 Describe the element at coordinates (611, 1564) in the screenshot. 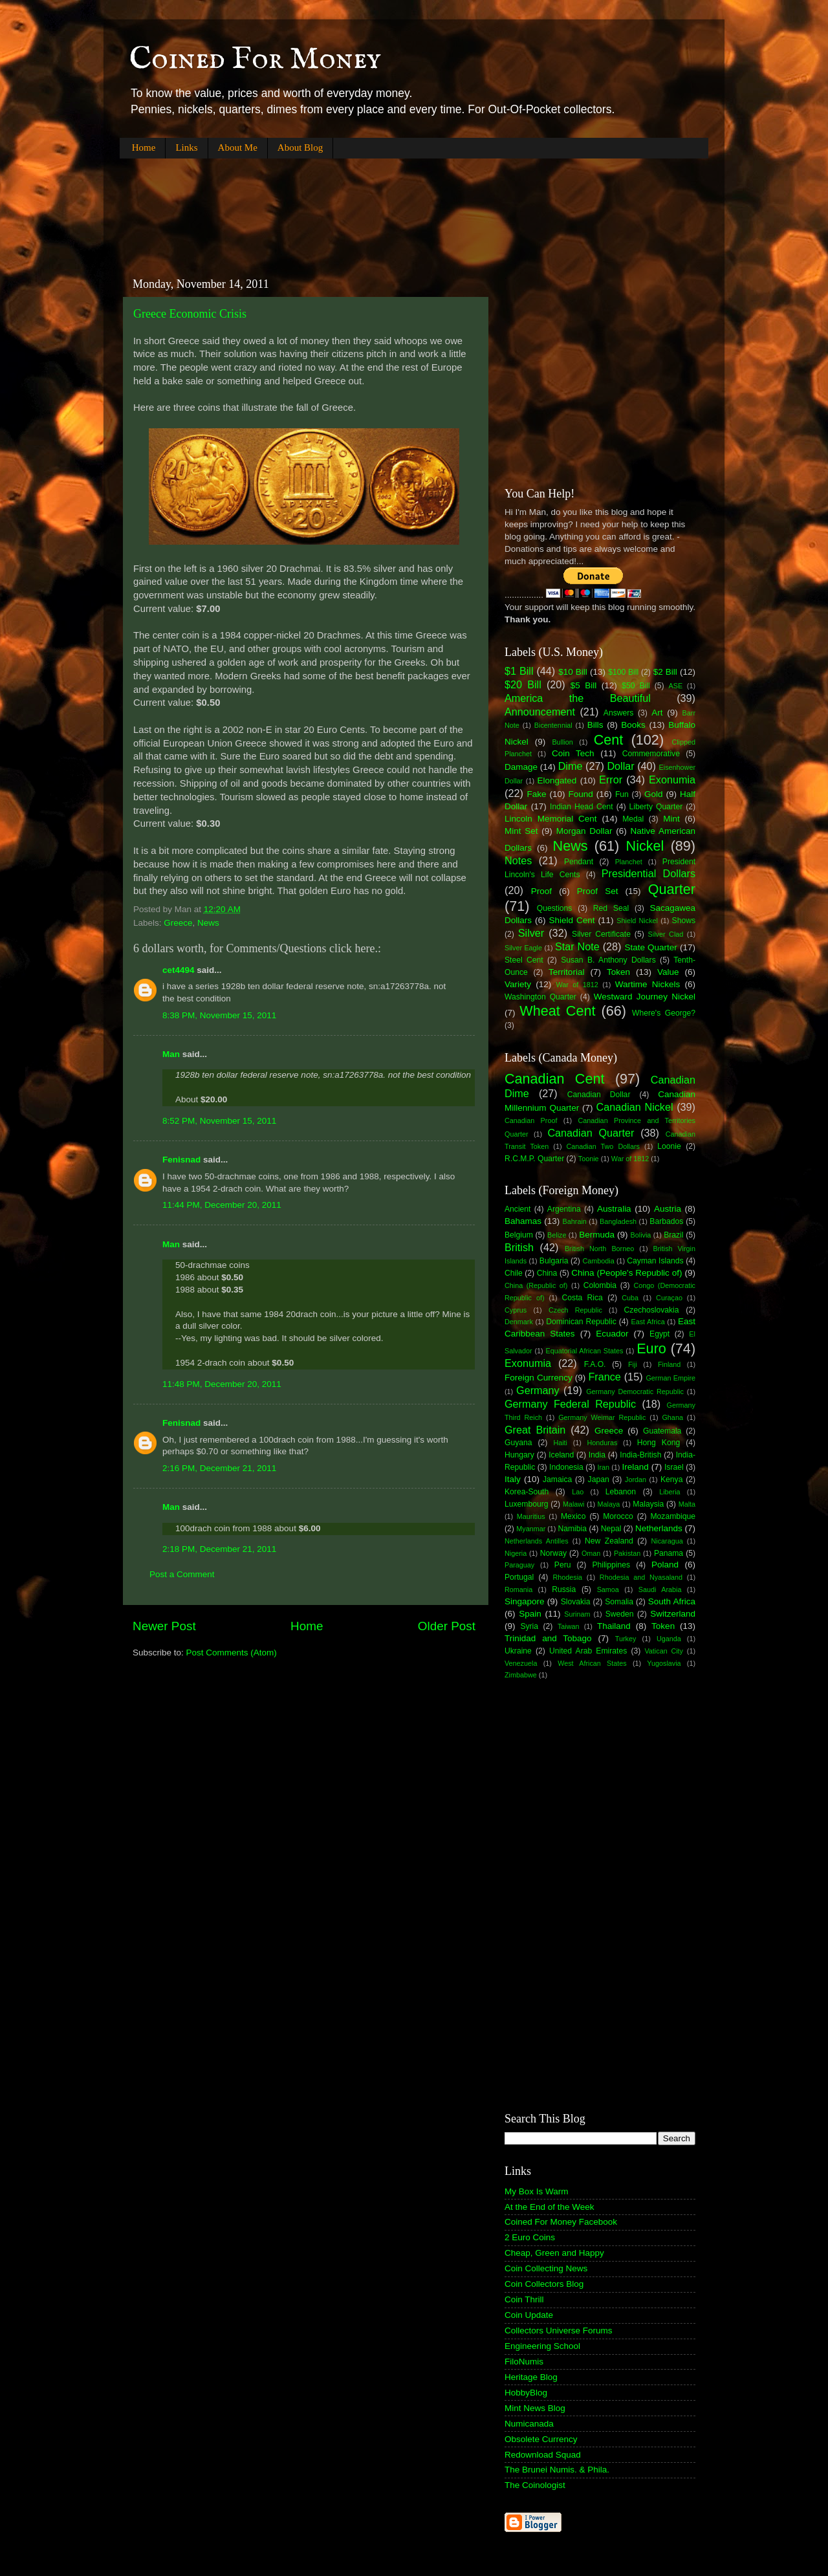

I see `Philippines` at that location.